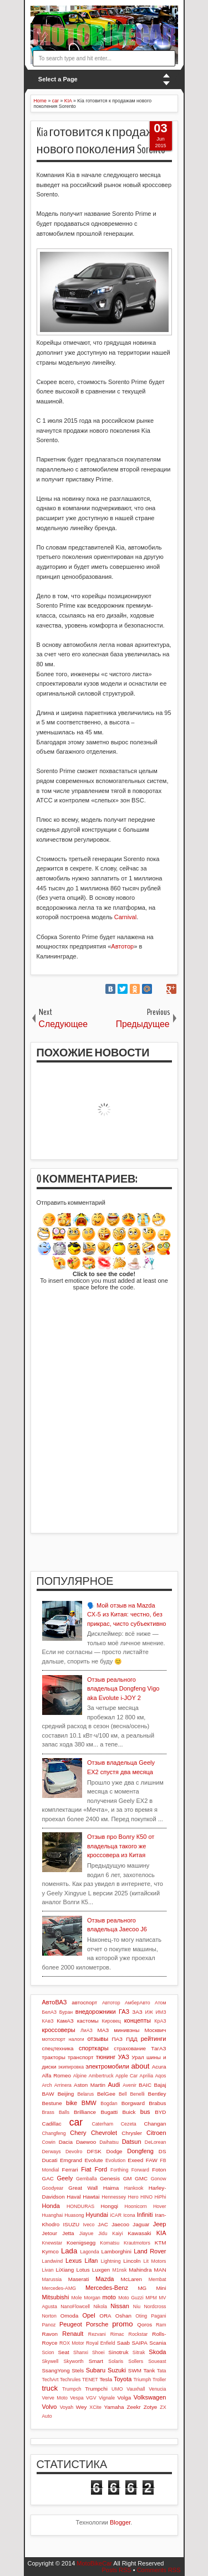  I want to click on Emgrand, so click(71, 2160).